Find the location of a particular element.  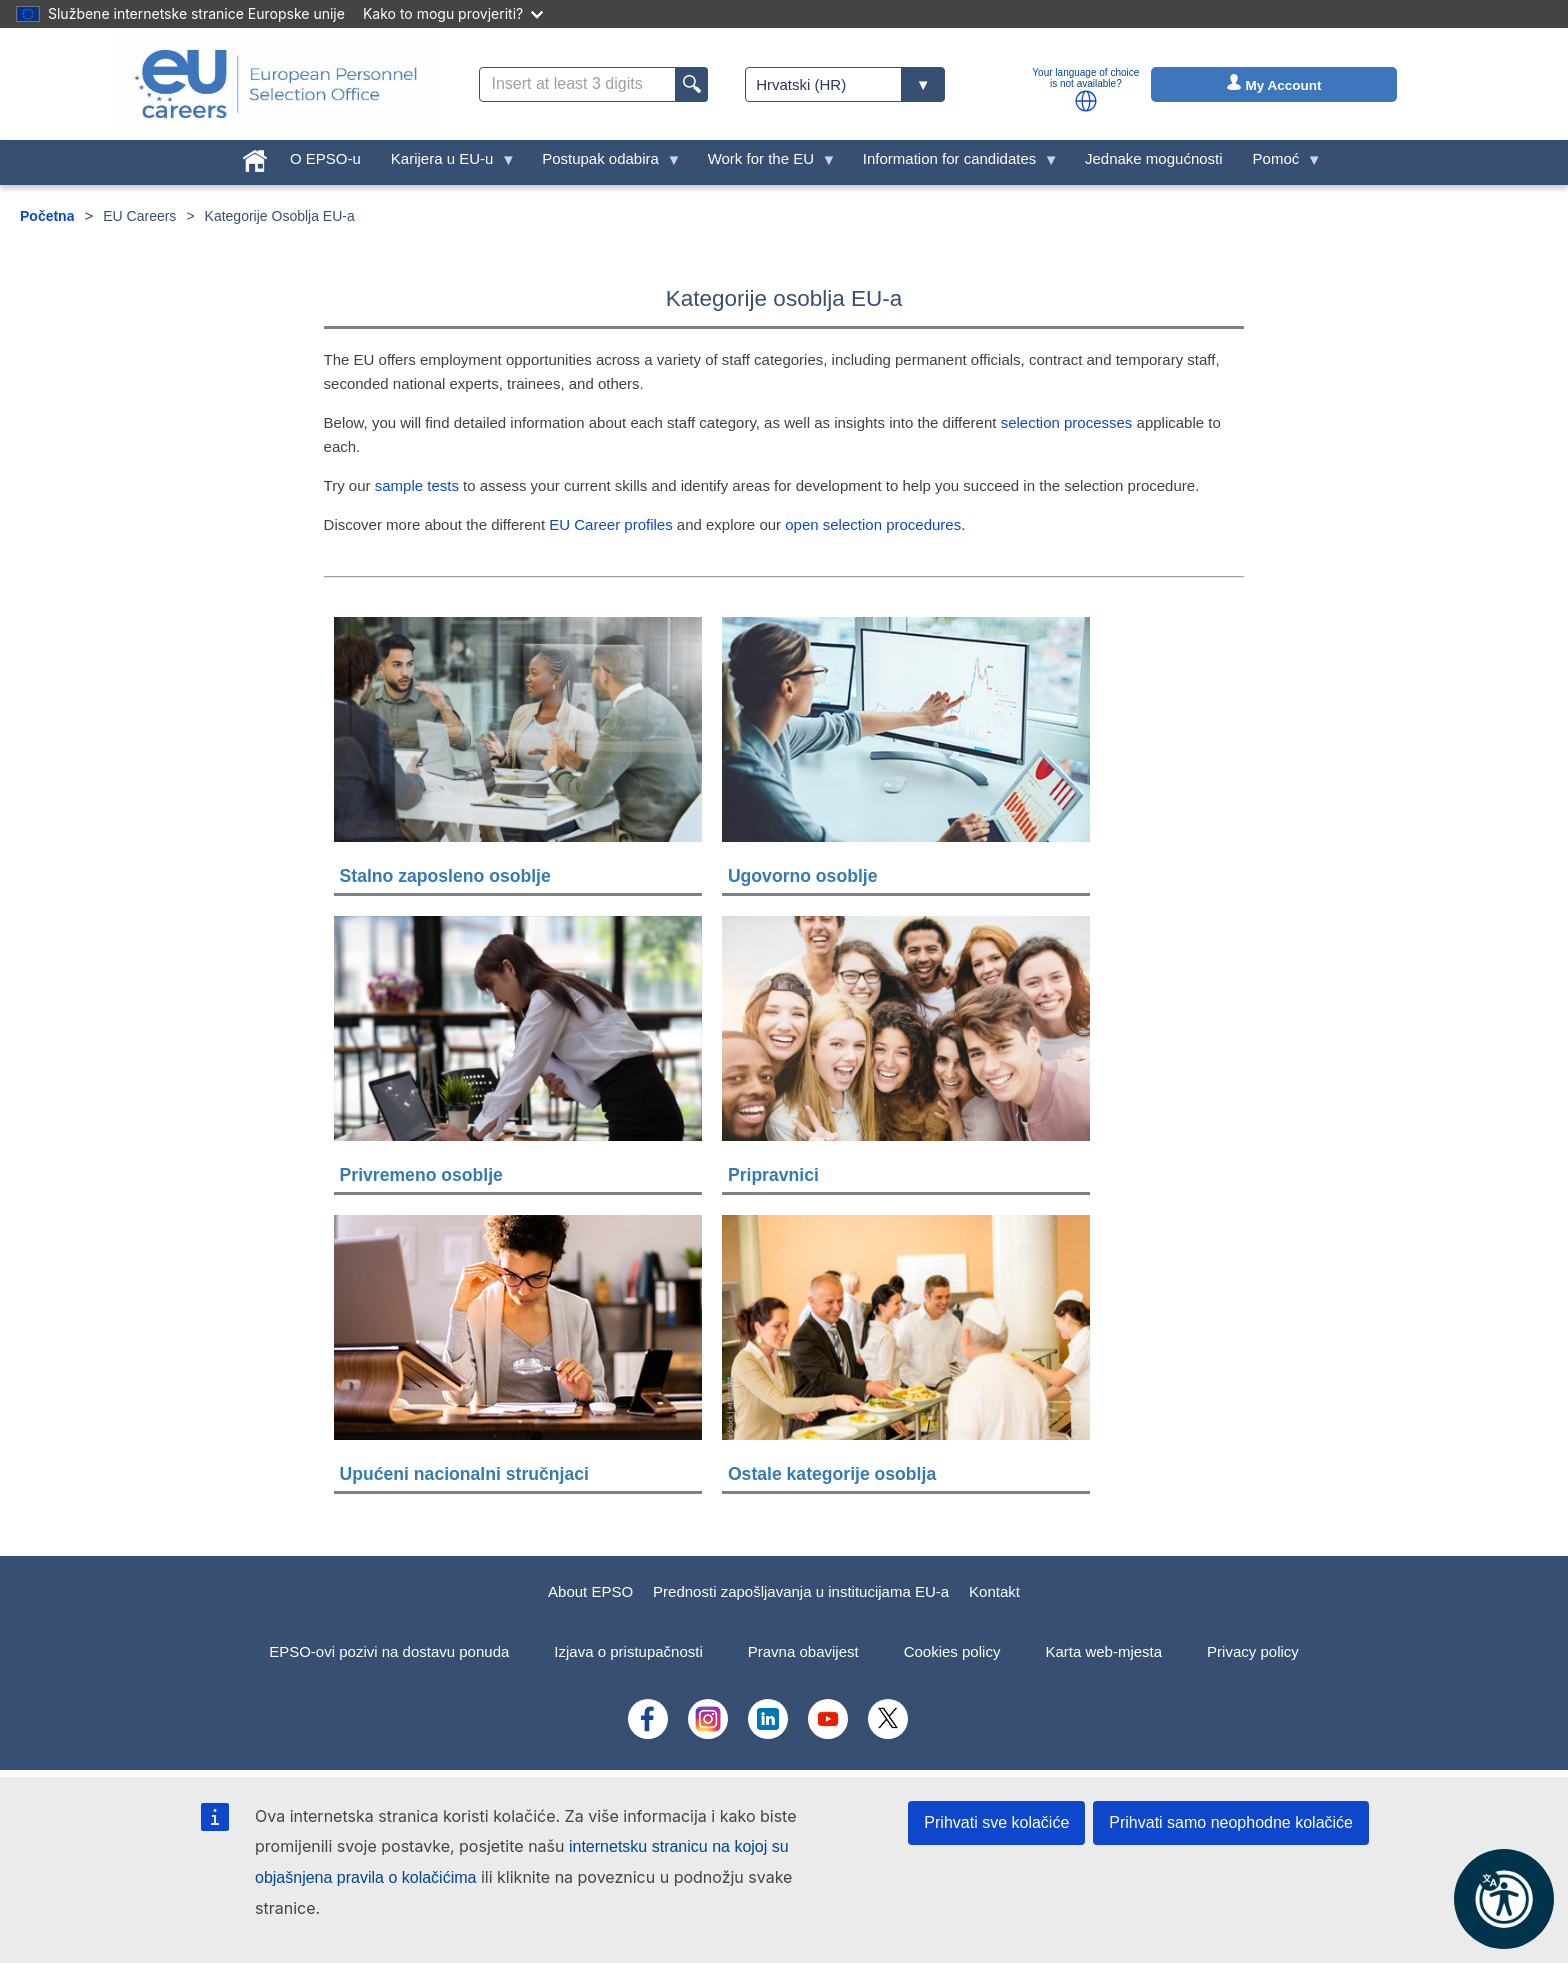

O EPSO-u [menuitem] is located at coordinates (325, 158).